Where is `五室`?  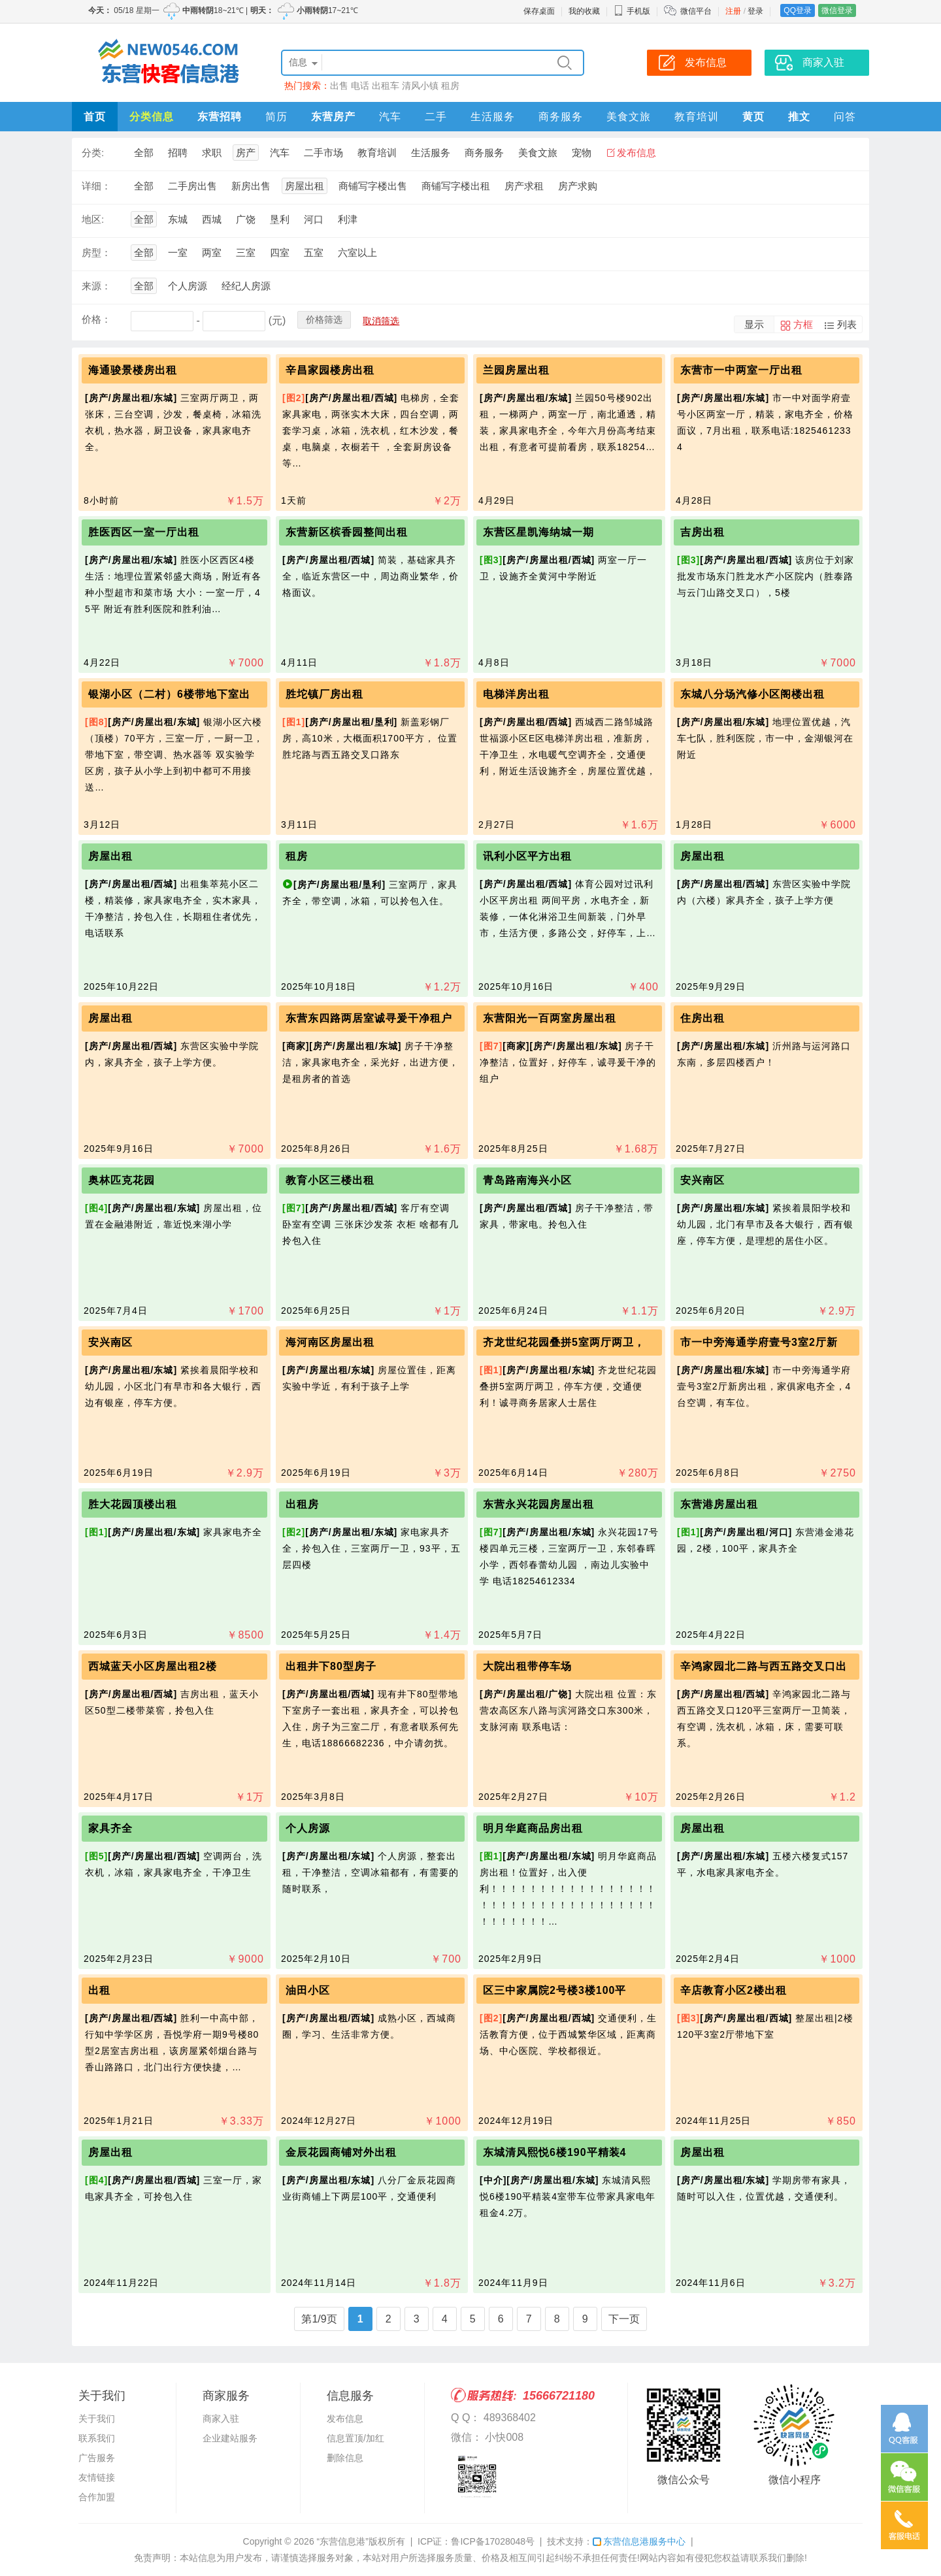 五室 is located at coordinates (313, 252).